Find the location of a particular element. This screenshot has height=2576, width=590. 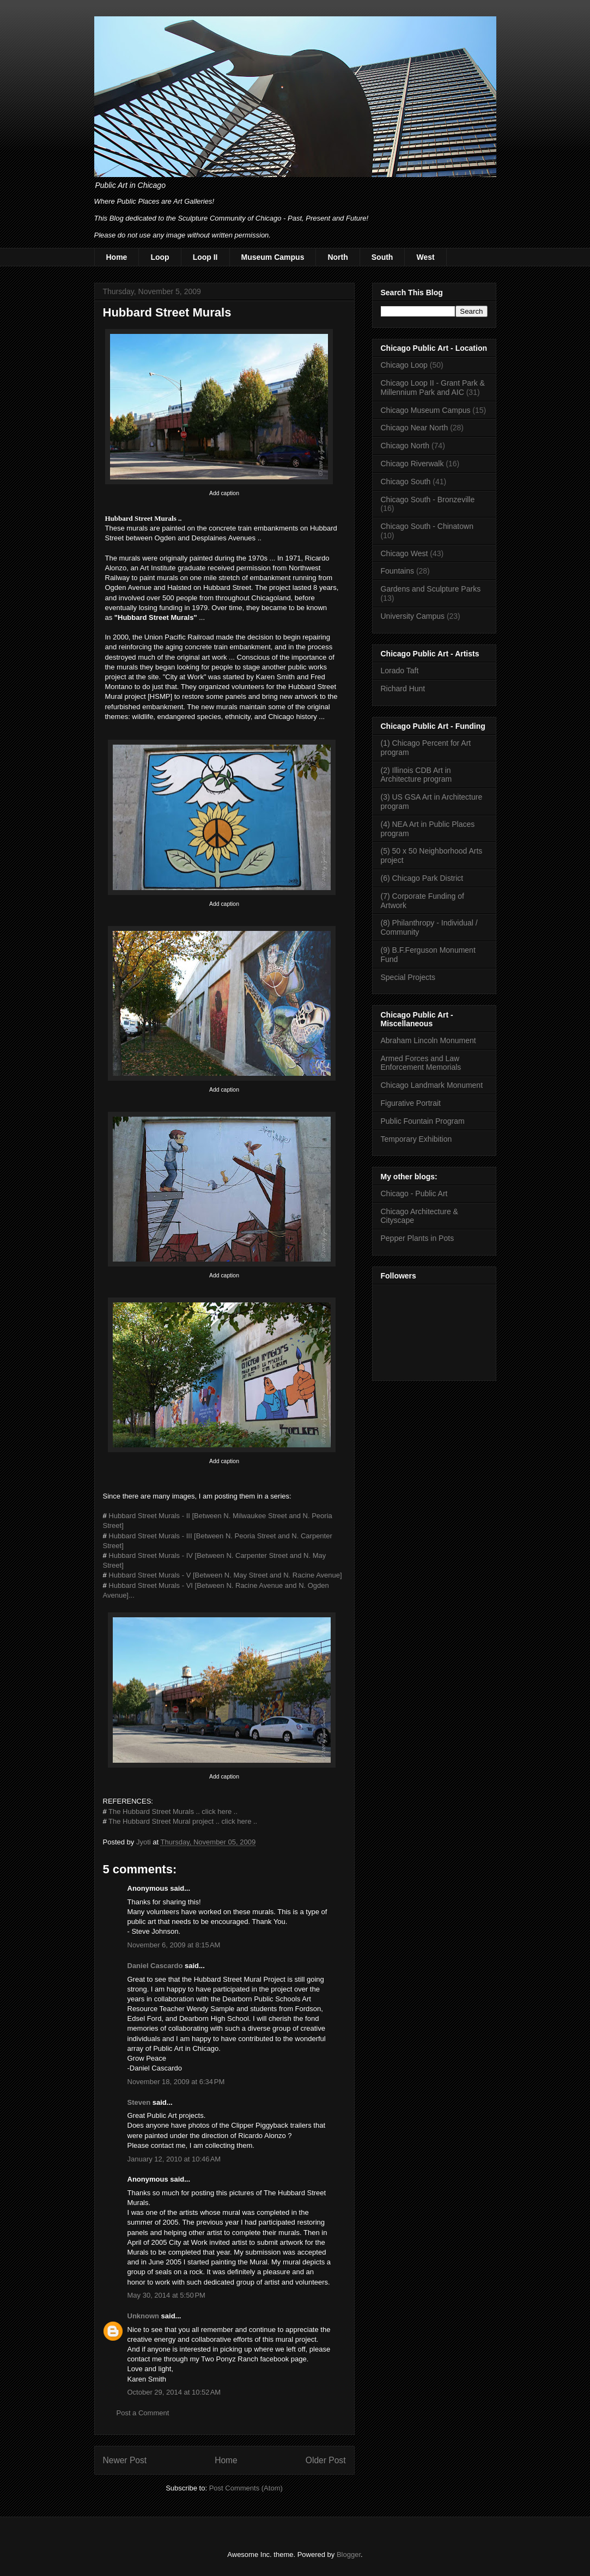

Chicago South is located at coordinates (406, 481).